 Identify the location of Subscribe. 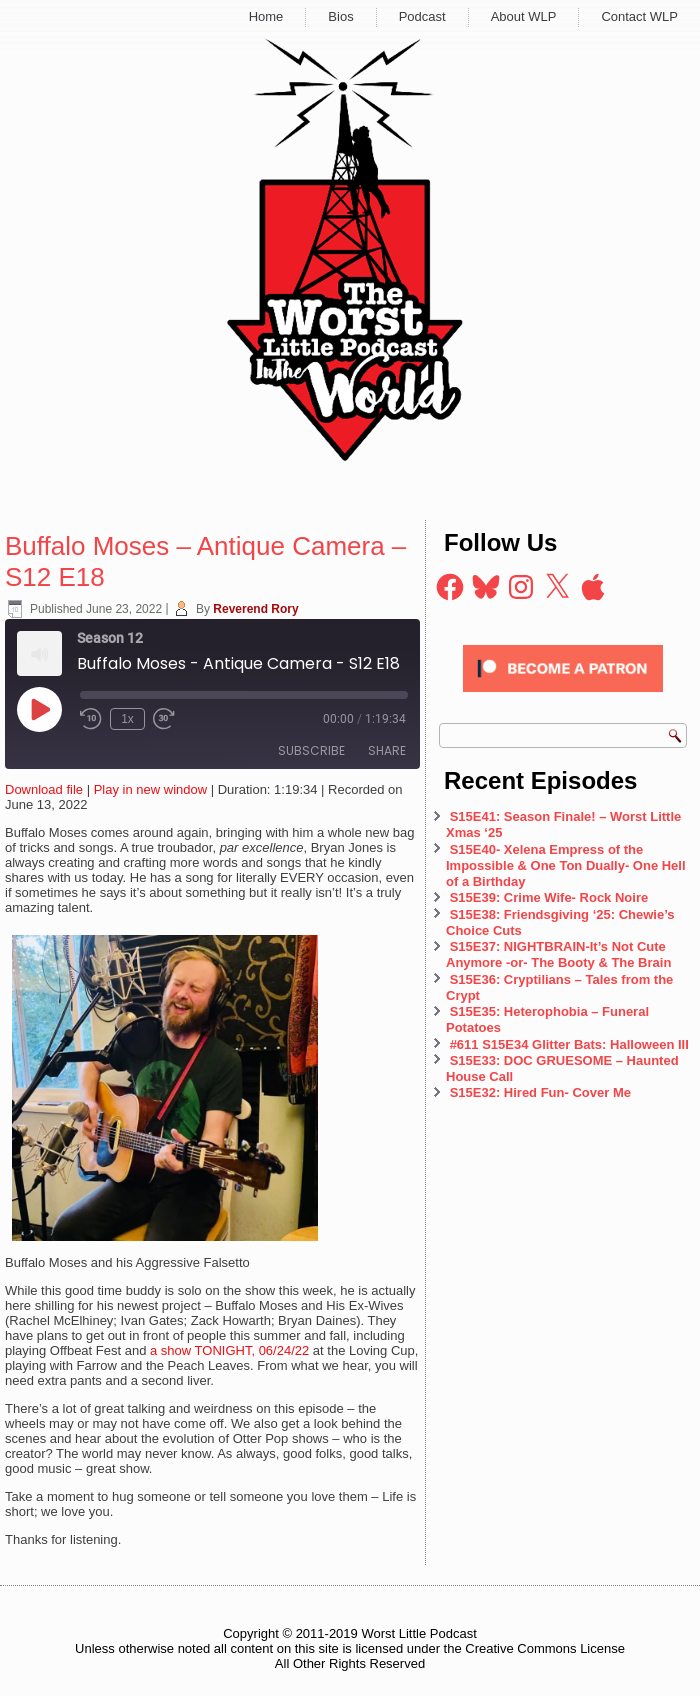
(311, 750).